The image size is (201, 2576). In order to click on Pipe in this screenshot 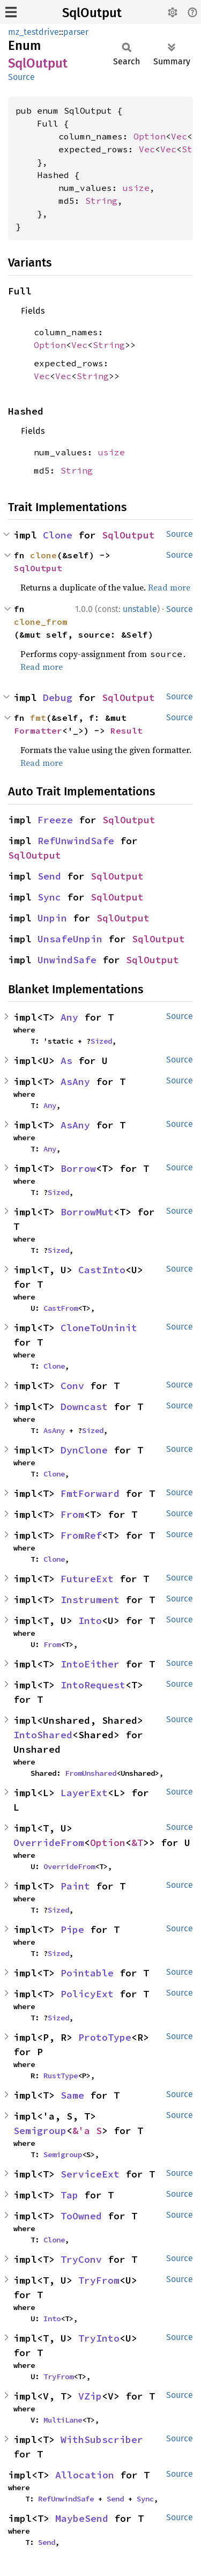, I will do `click(72, 1929)`.